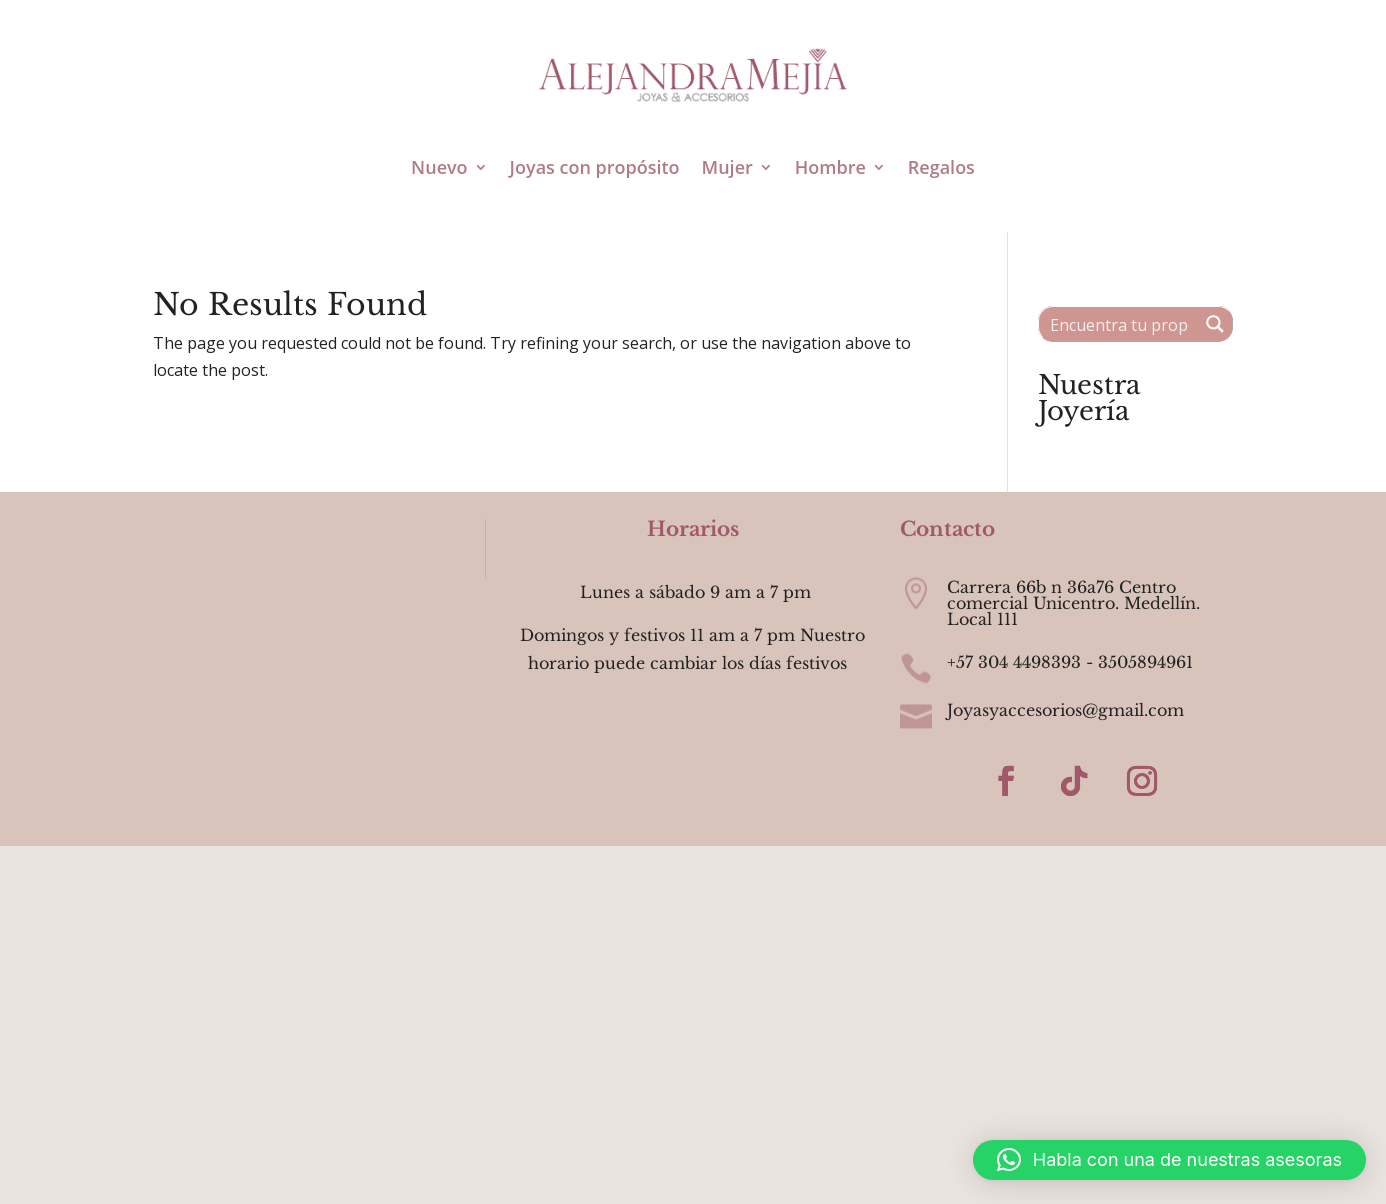  I want to click on [button], so click(1169, 1160).